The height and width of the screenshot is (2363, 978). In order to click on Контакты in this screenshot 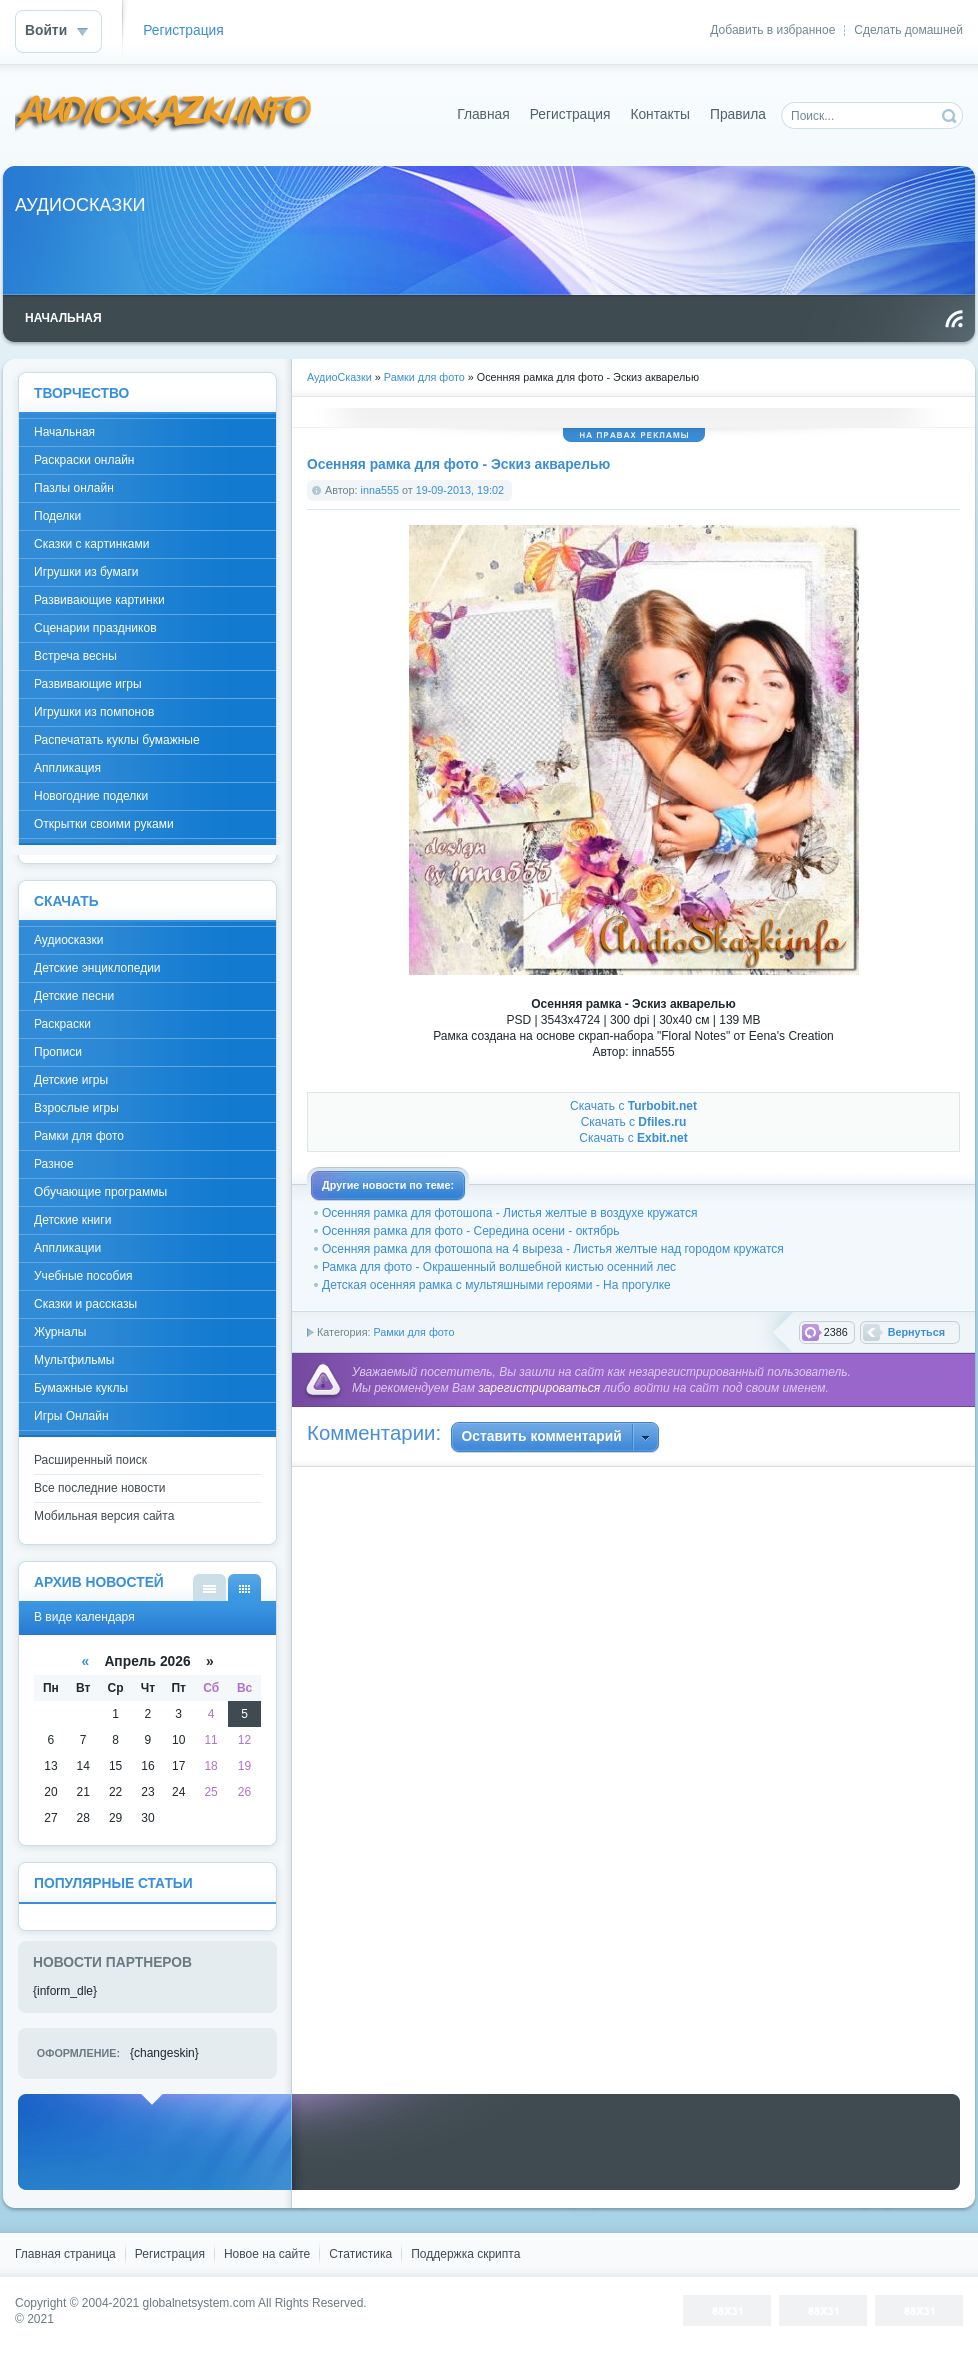, I will do `click(660, 114)`.